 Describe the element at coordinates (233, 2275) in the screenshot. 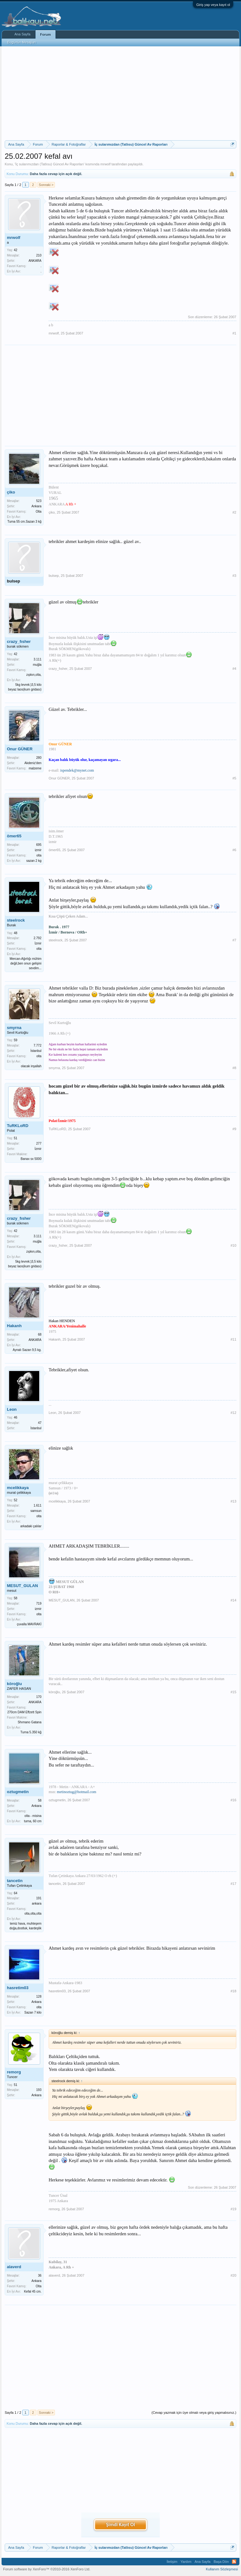

I see `#20` at that location.